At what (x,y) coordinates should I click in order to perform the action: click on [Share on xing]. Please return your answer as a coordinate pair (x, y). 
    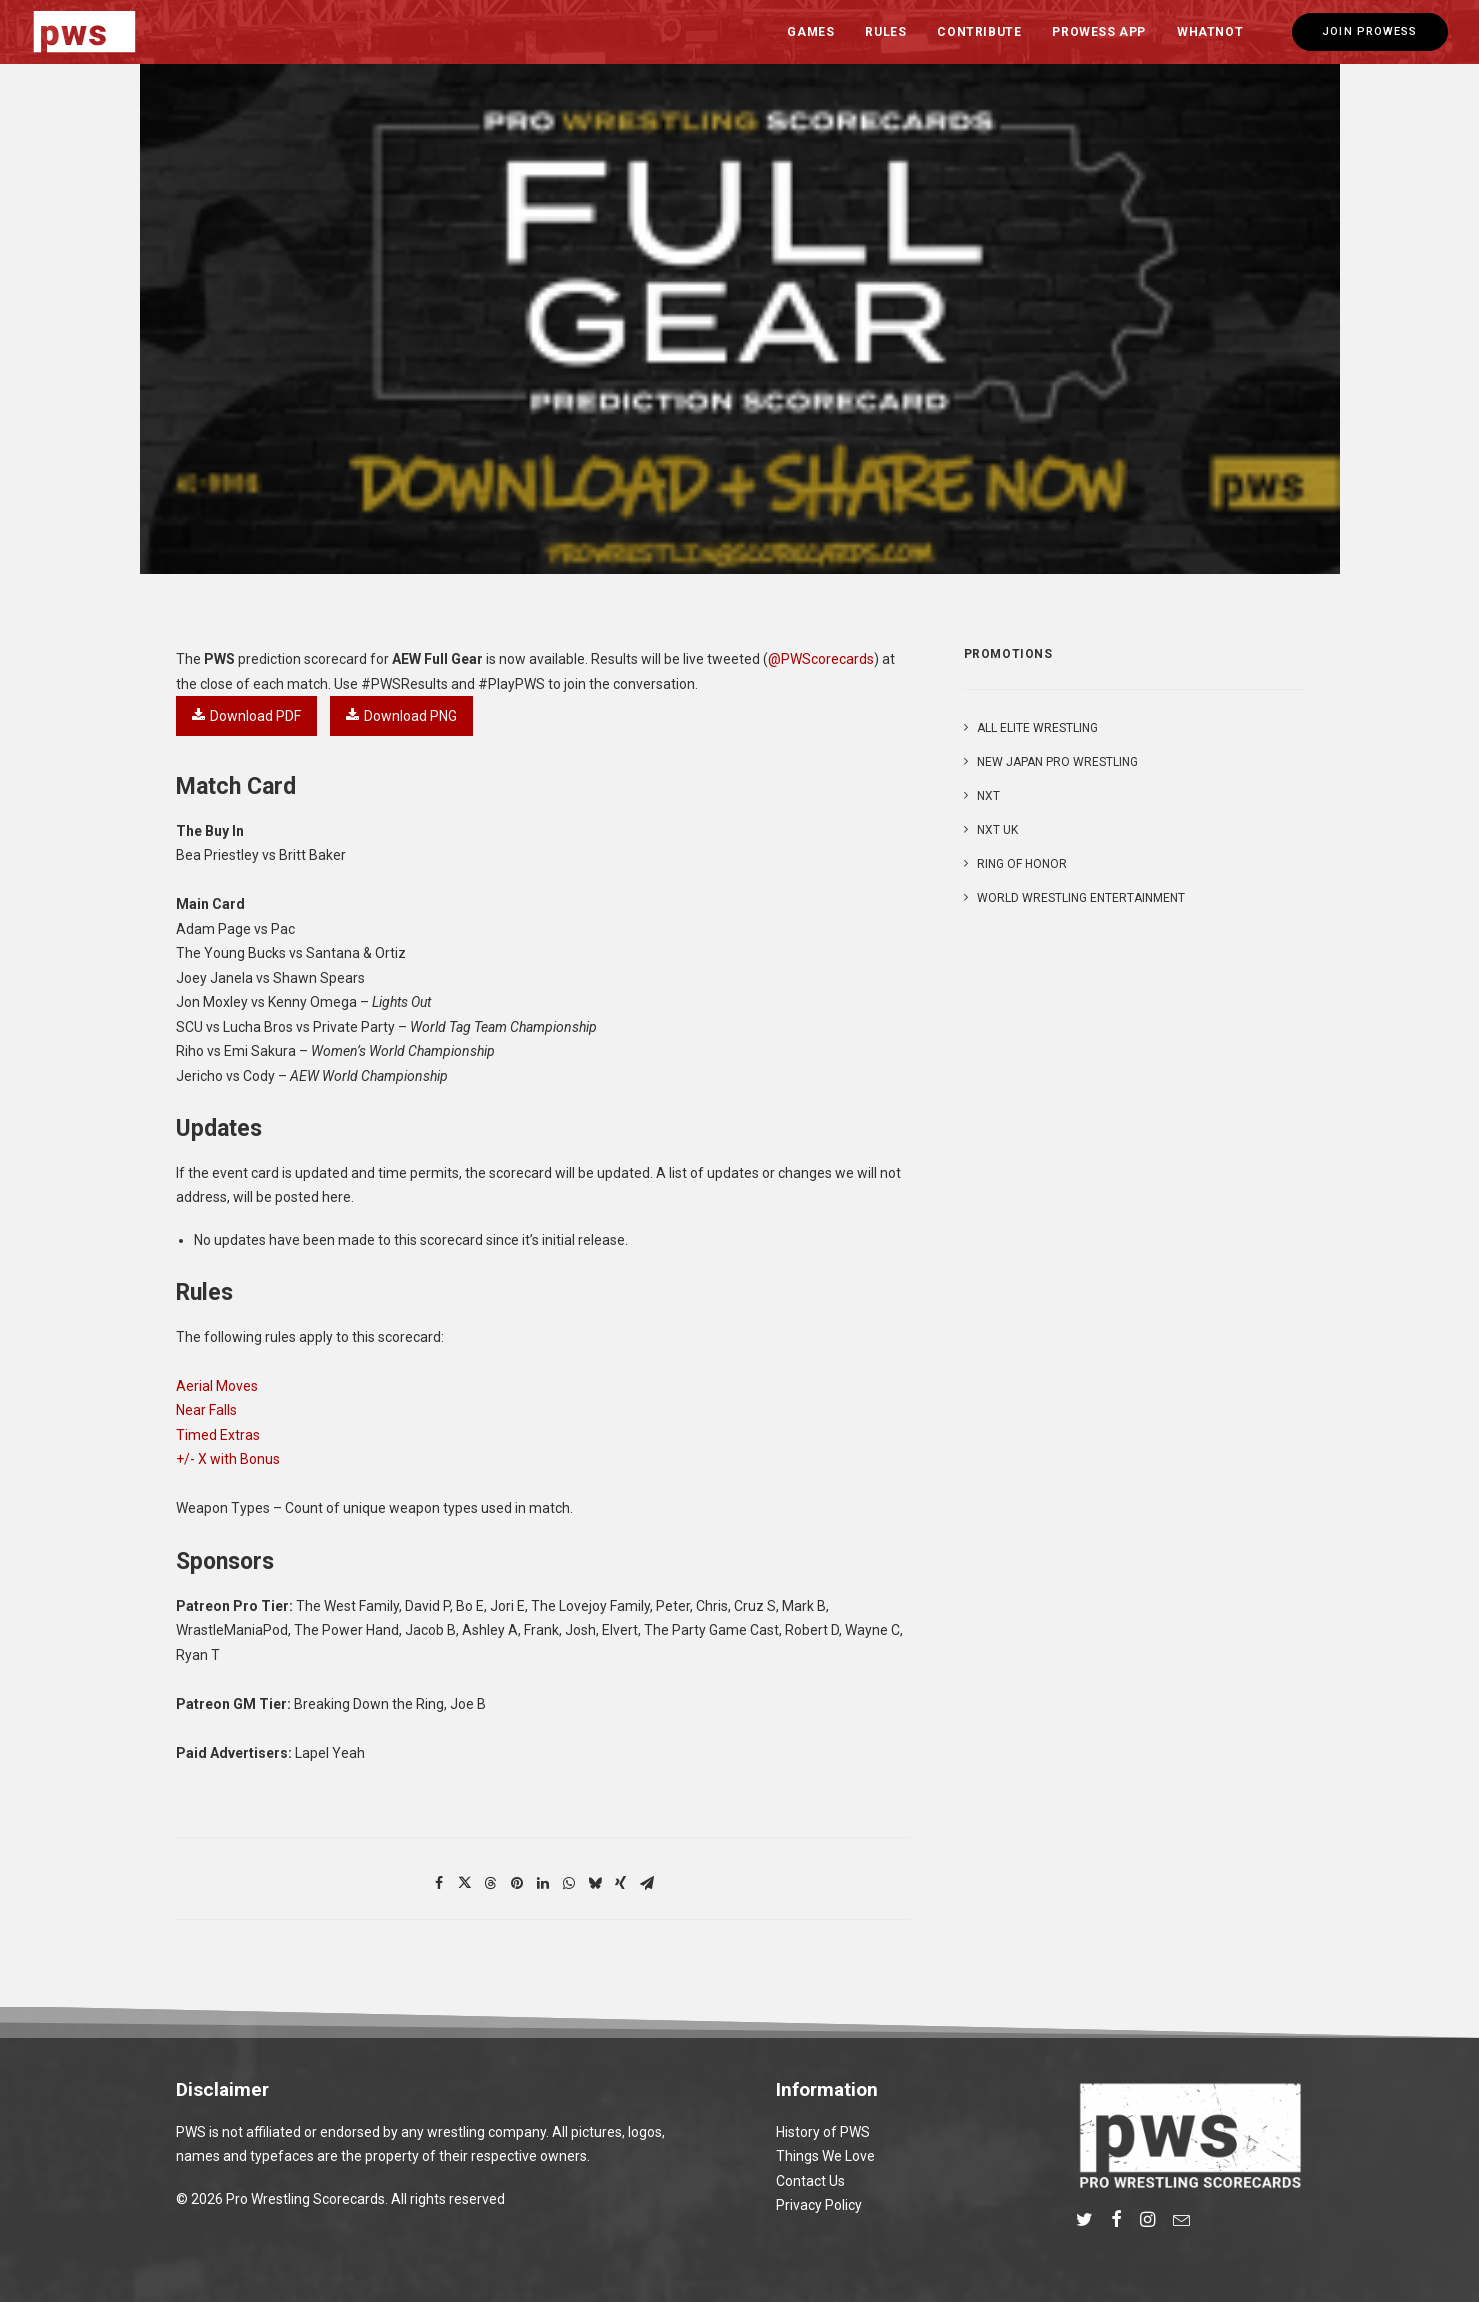
    Looking at the image, I should click on (621, 1883).